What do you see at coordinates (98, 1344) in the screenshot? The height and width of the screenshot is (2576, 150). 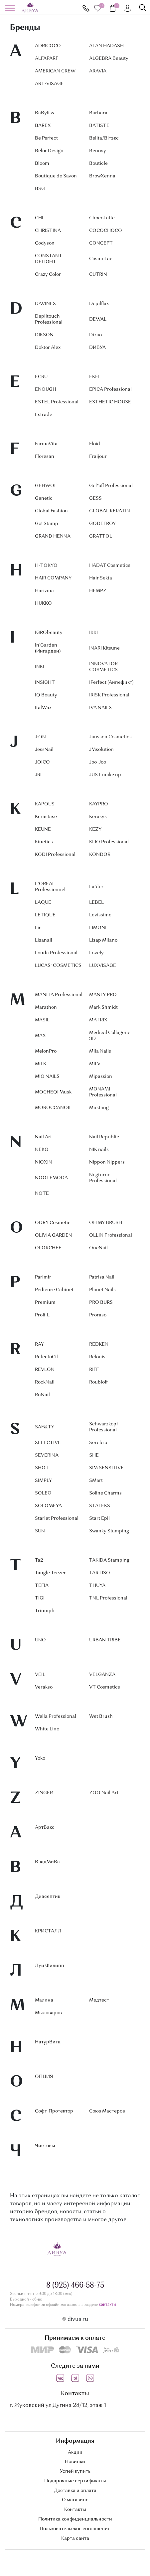 I see `REDKEN` at bounding box center [98, 1344].